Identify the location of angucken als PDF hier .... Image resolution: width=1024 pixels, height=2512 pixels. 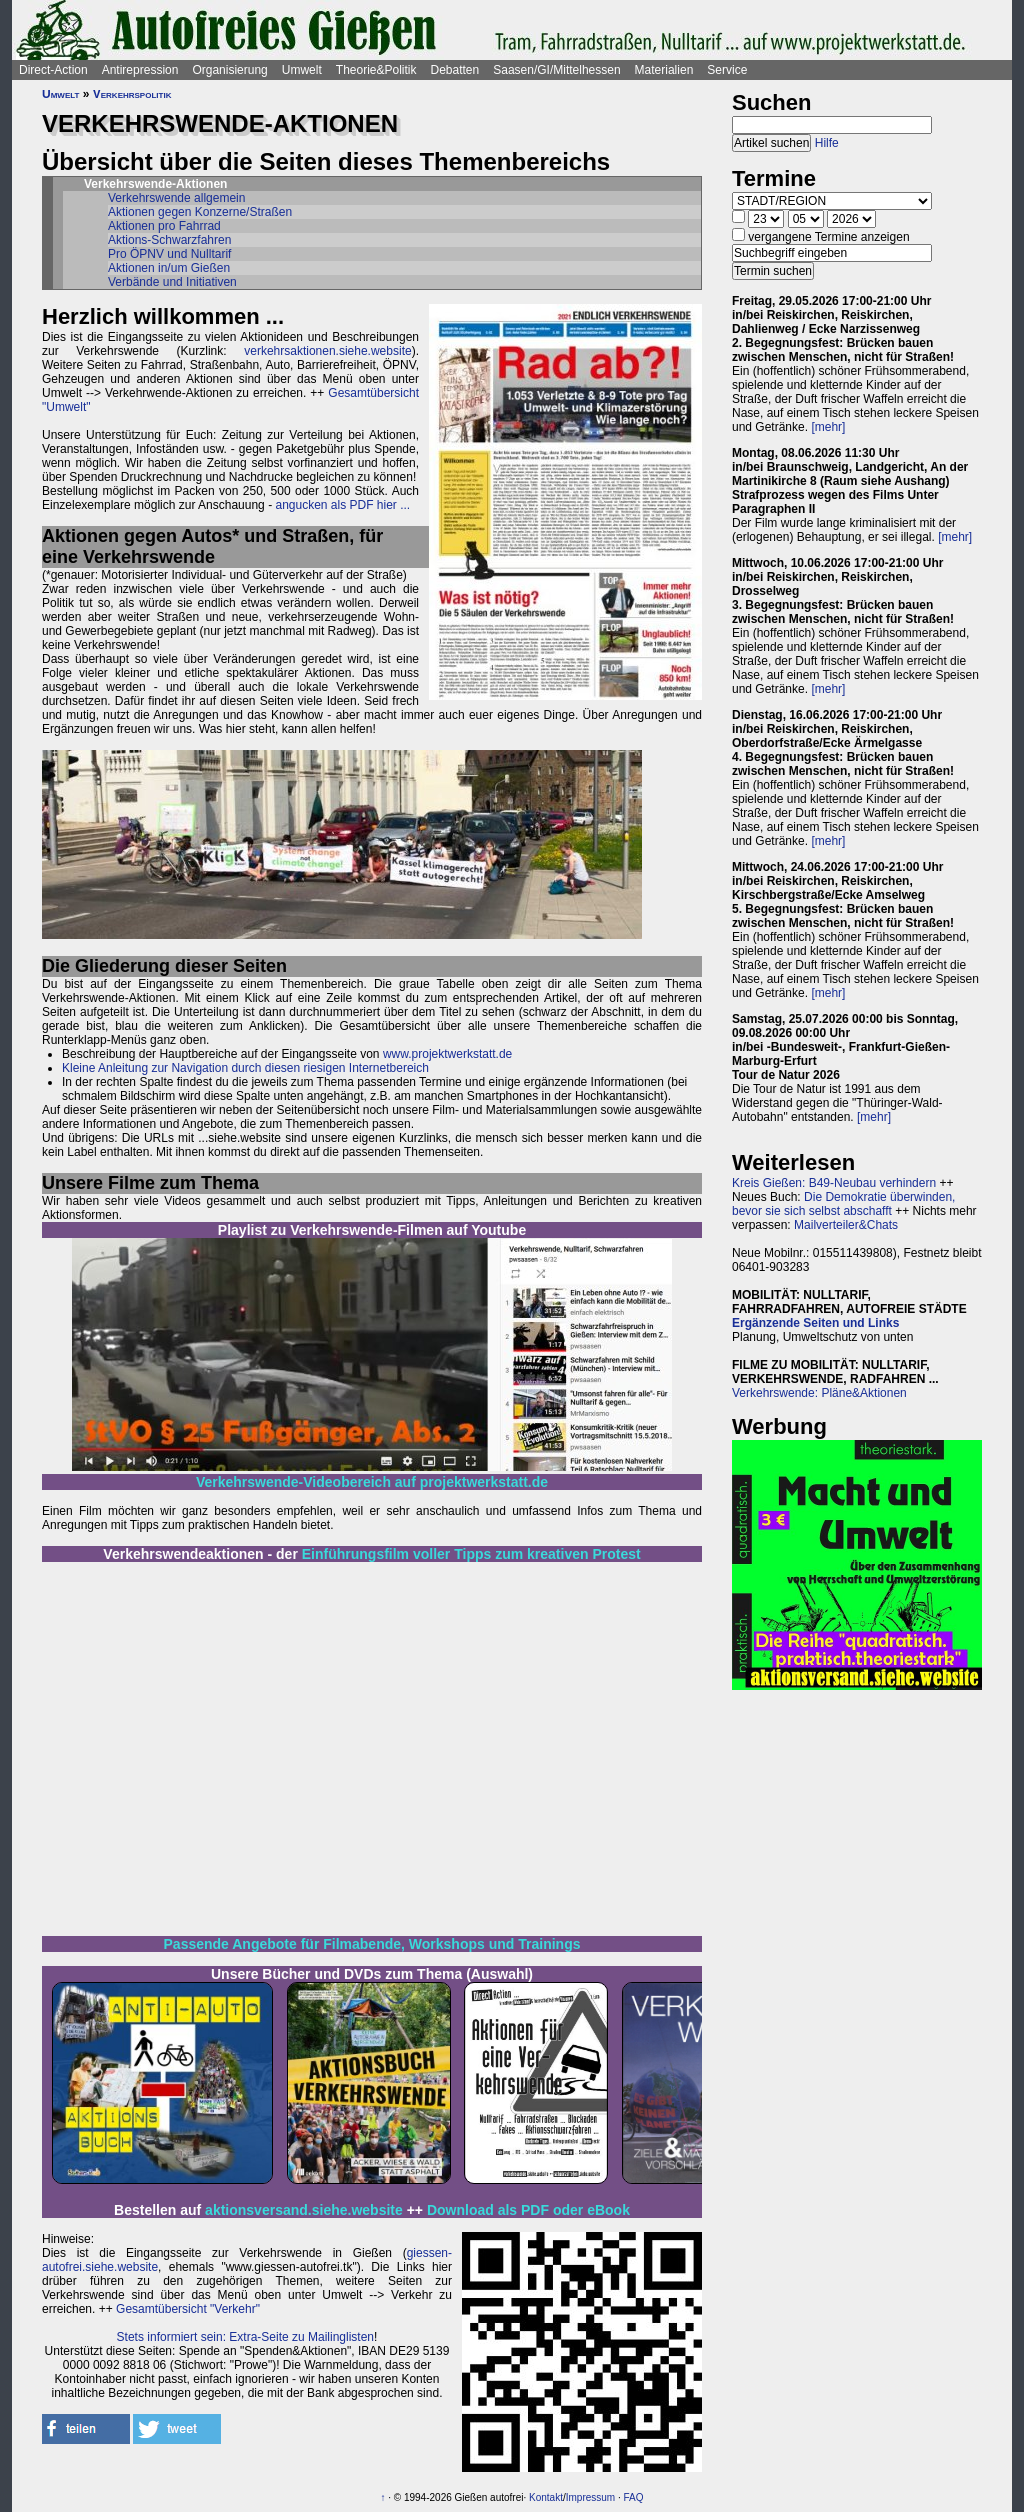
(342, 505).